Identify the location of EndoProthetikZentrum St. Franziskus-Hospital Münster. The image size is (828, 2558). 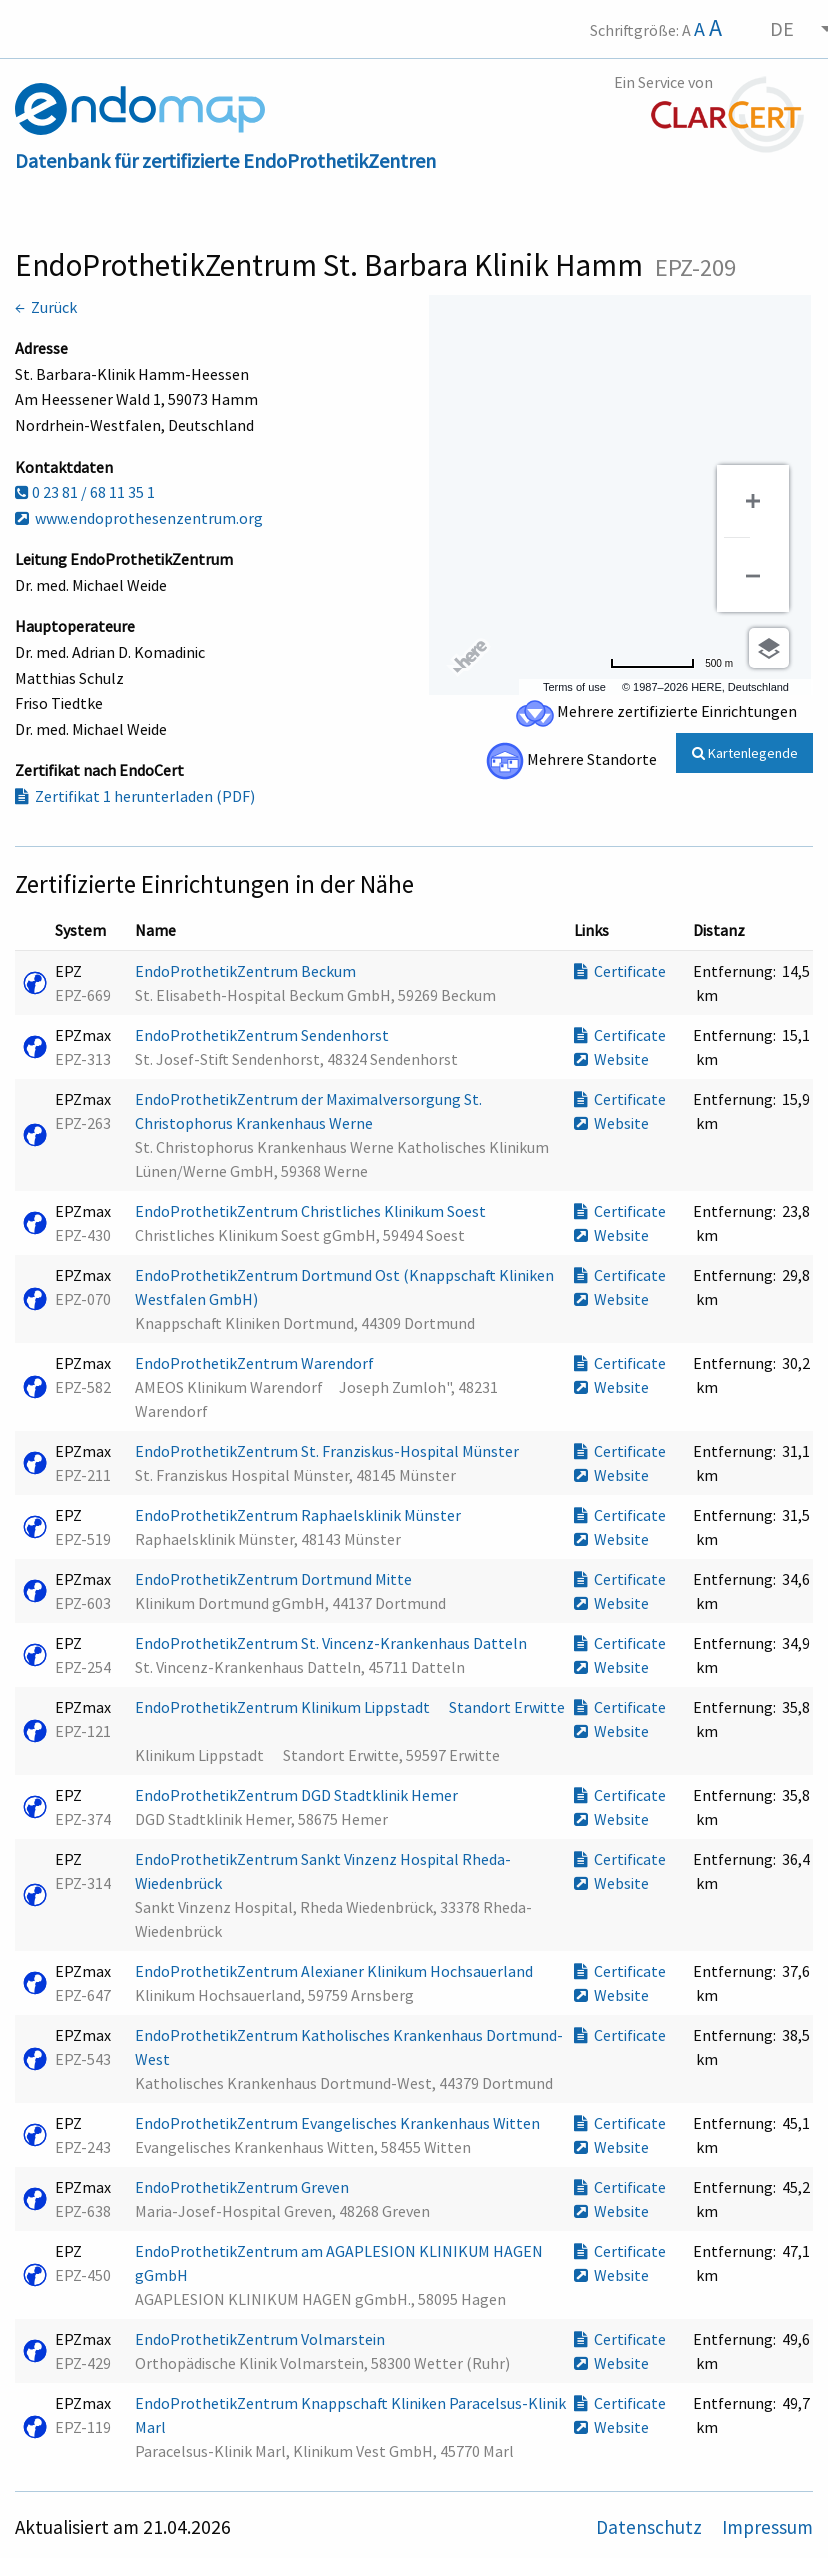
(328, 1451).